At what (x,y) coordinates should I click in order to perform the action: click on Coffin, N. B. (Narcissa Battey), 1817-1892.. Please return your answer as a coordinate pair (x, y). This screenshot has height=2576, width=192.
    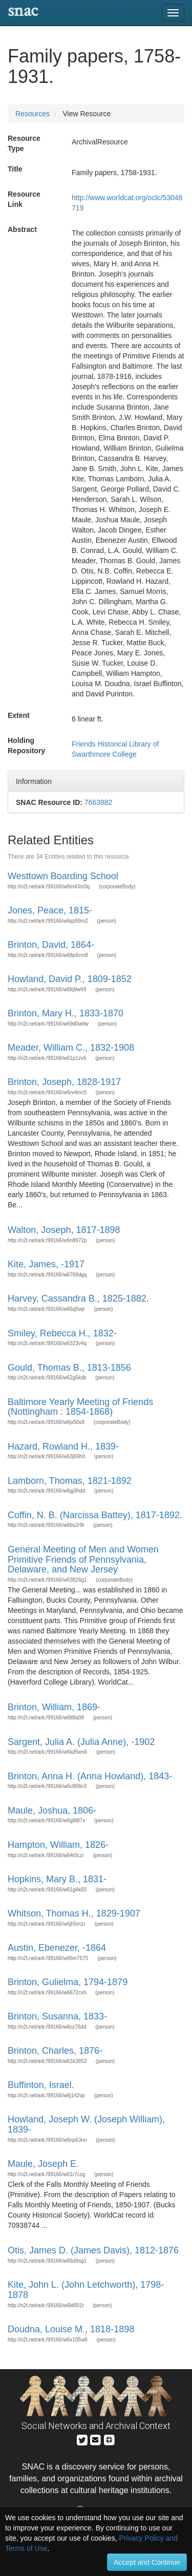
    Looking at the image, I should click on (95, 1515).